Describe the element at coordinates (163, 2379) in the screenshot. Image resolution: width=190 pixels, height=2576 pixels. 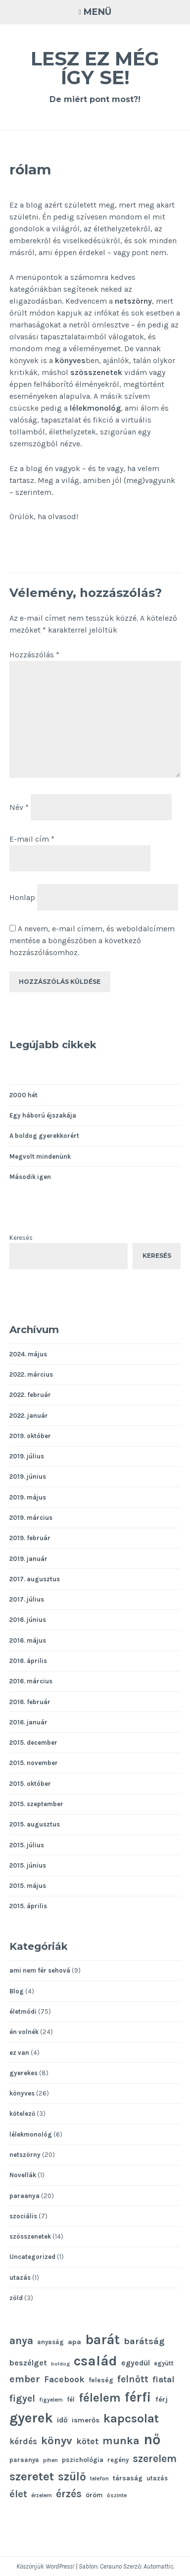
I see `fiatal [fiatal (16 elem)]` at that location.